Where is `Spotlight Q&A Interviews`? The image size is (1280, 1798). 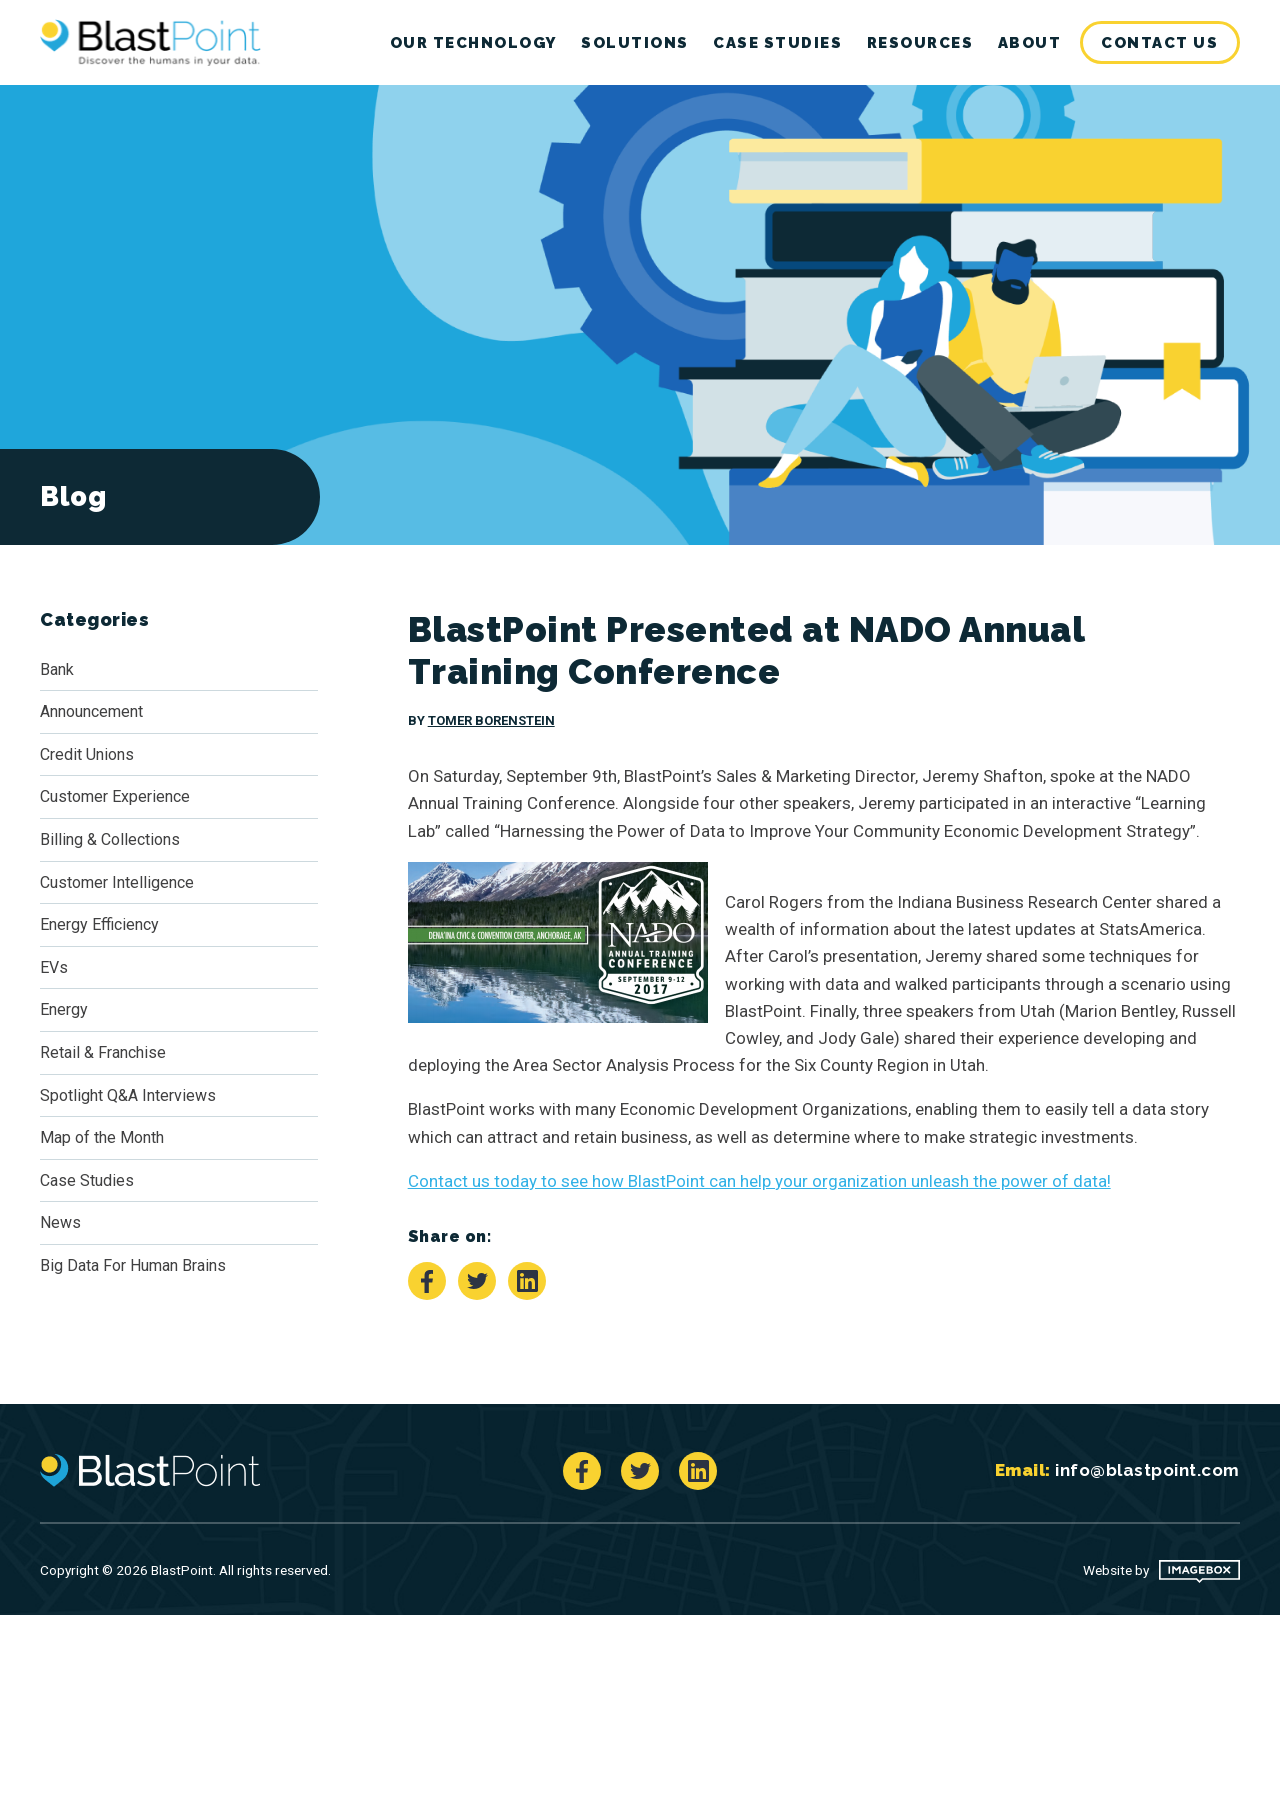
Spotlight Q&A Interviews is located at coordinates (128, 1095).